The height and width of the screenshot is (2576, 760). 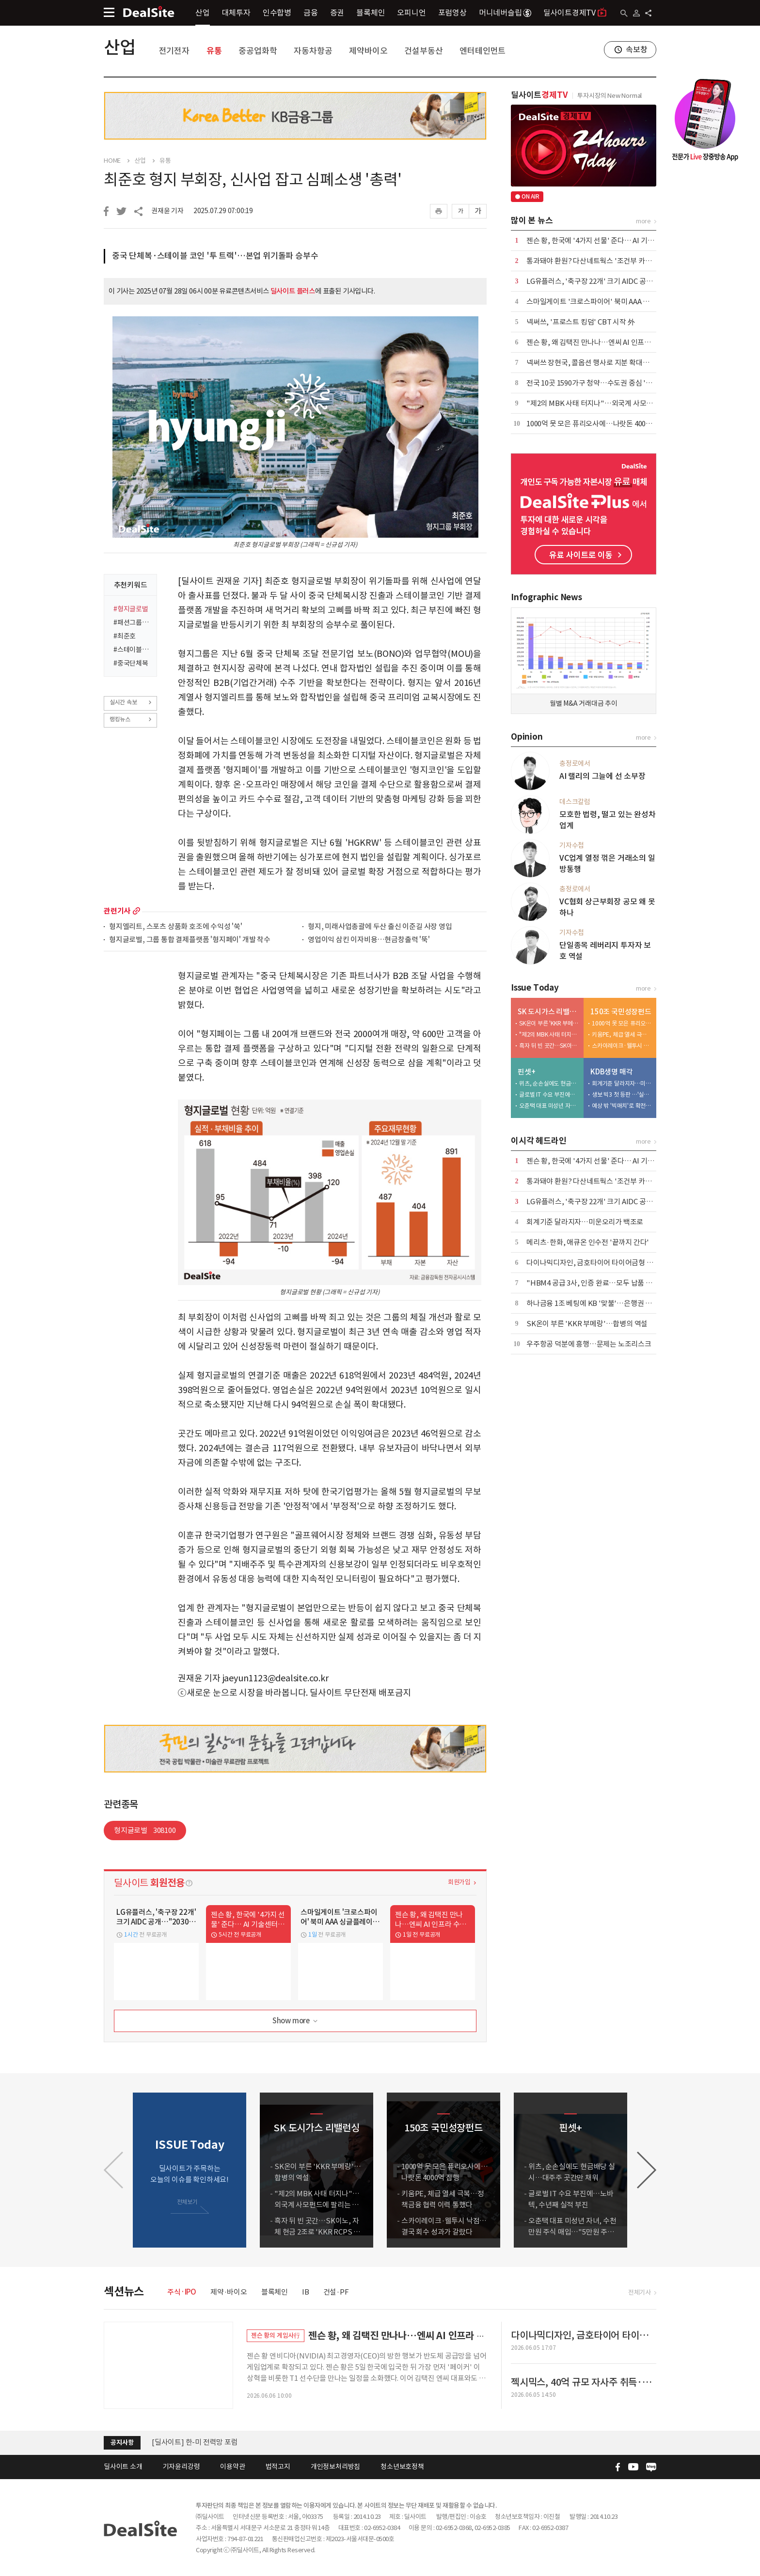 What do you see at coordinates (132, 622) in the screenshot?
I see `#패션그룹형지` at bounding box center [132, 622].